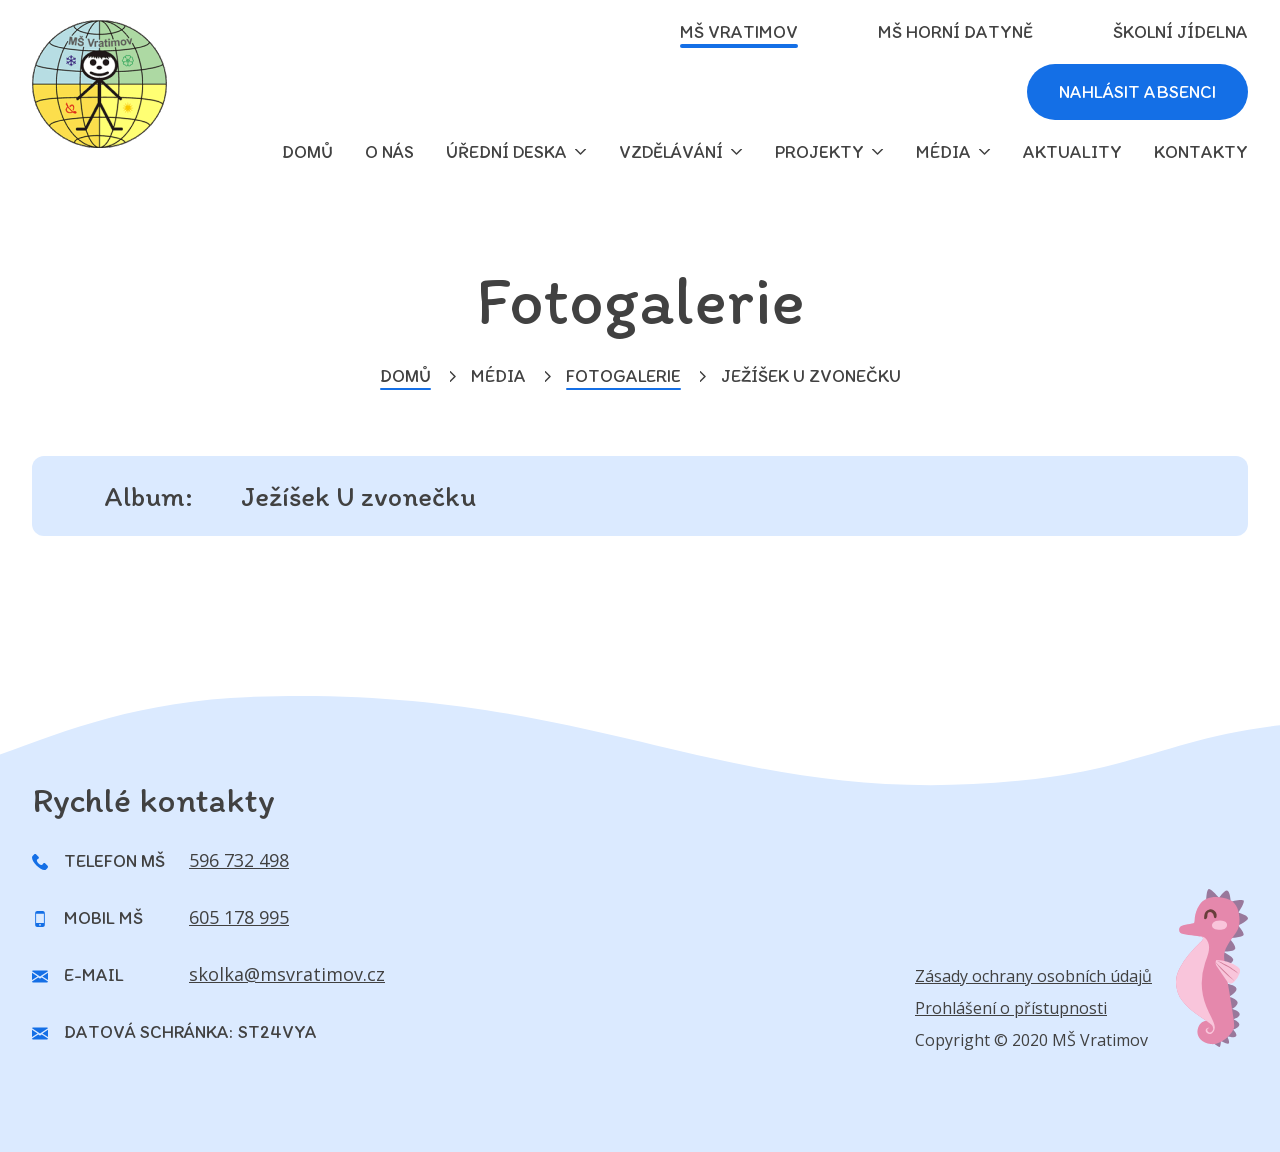 The width and height of the screenshot is (1280, 1152). Describe the element at coordinates (239, 917) in the screenshot. I see `605 178 995` at that location.